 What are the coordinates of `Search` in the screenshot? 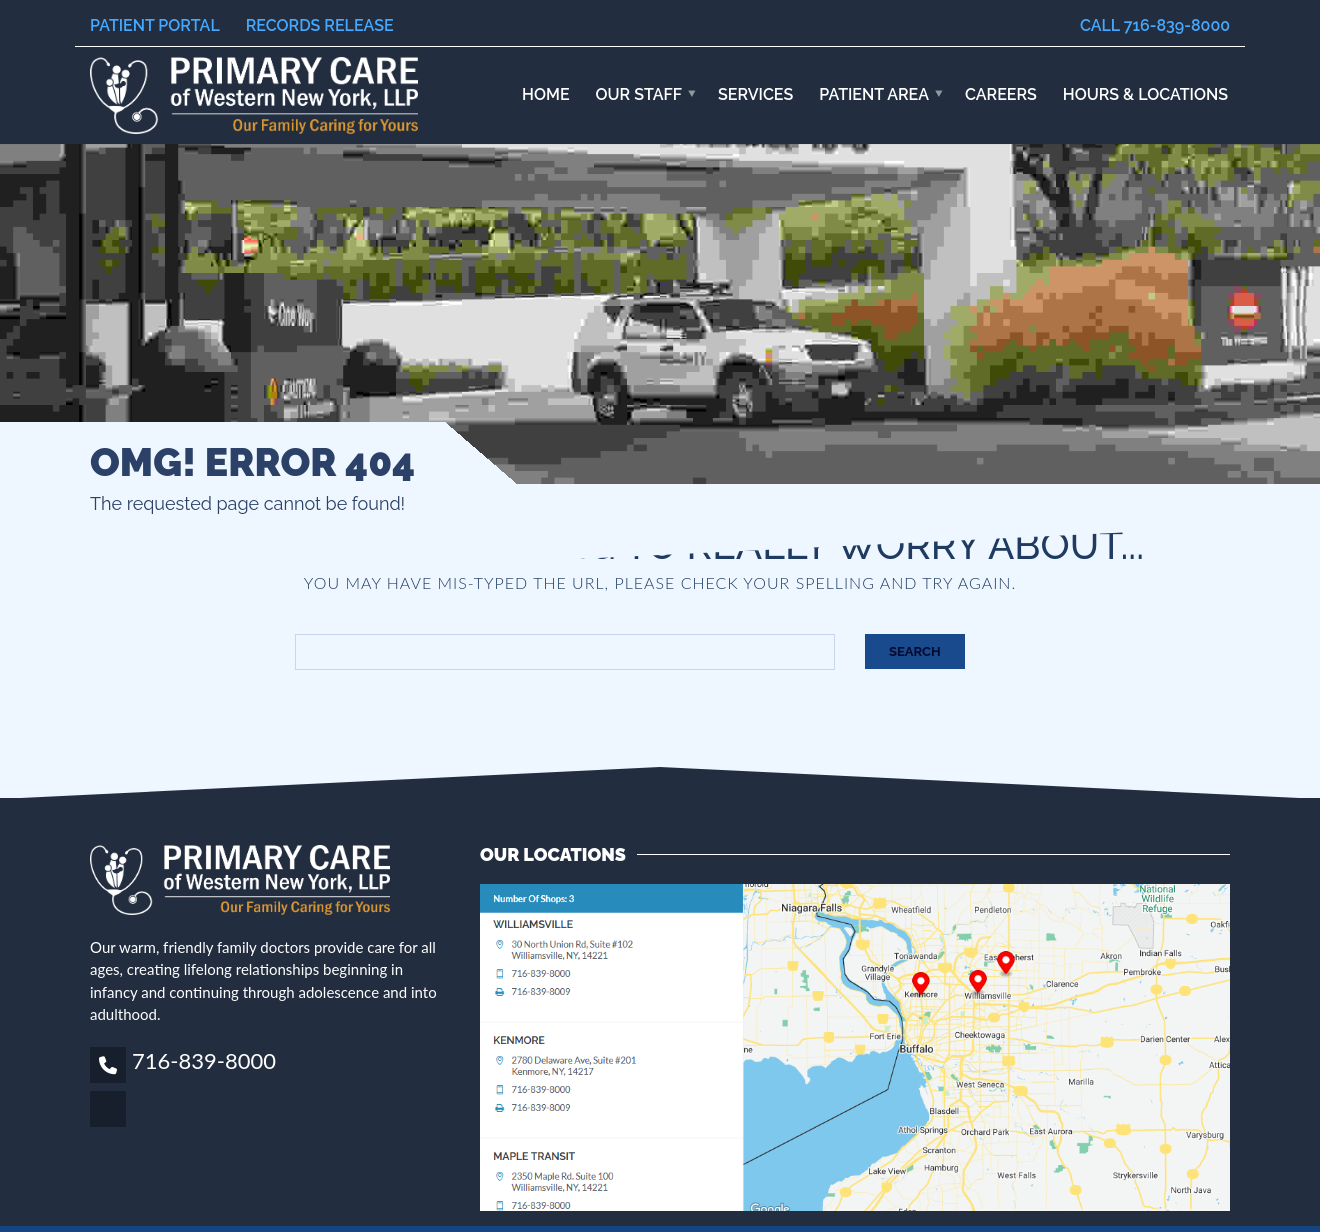 It's located at (915, 651).